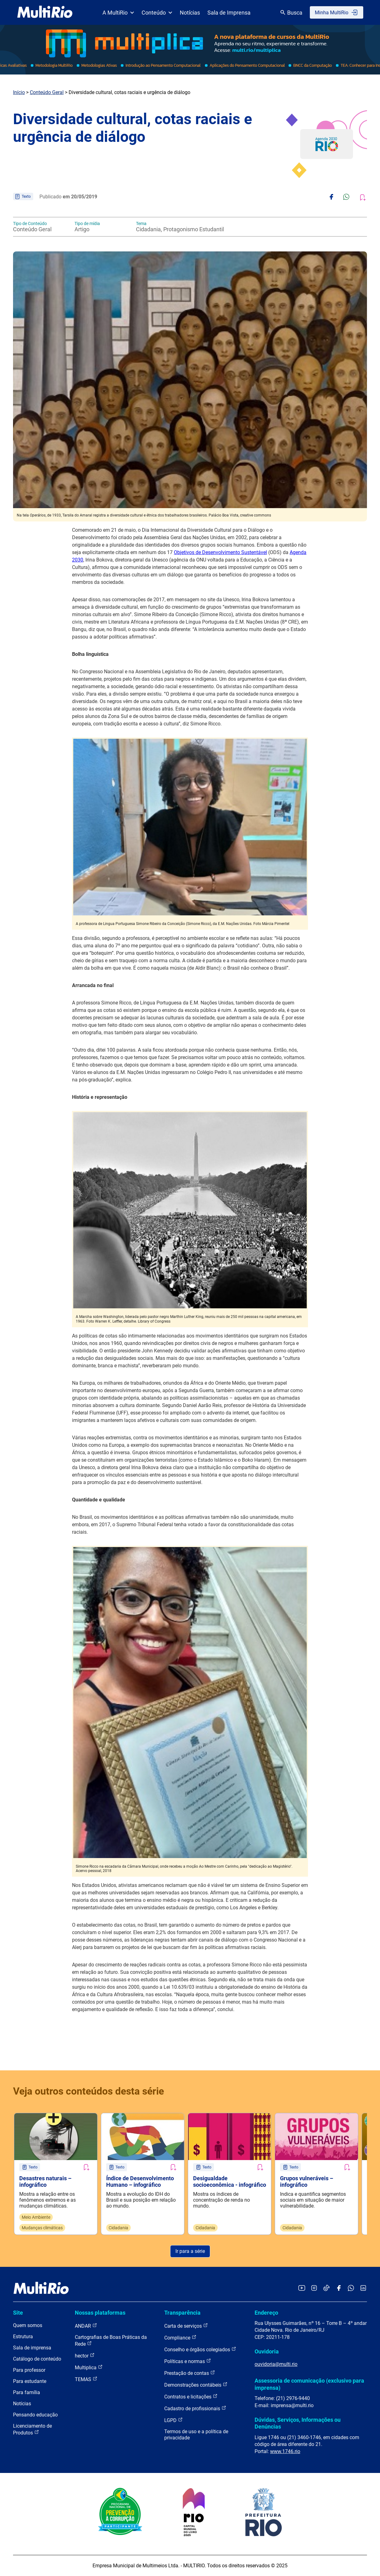 The height and width of the screenshot is (2576, 380). What do you see at coordinates (182, 2312) in the screenshot?
I see `Transparência` at bounding box center [182, 2312].